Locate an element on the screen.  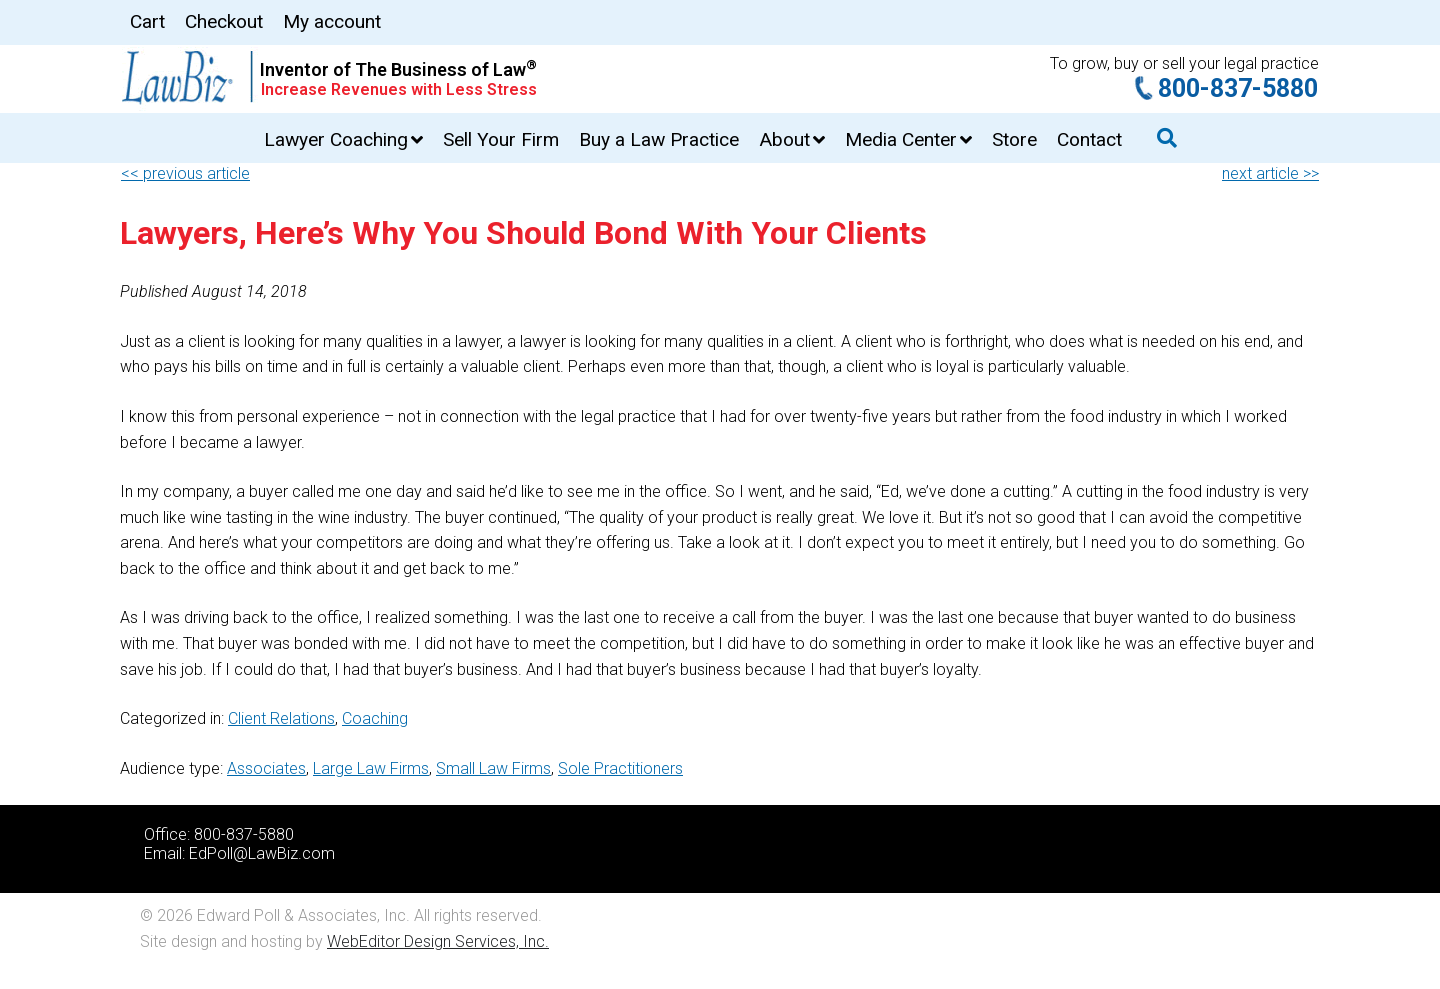
Large Law Firms is located at coordinates (371, 768).